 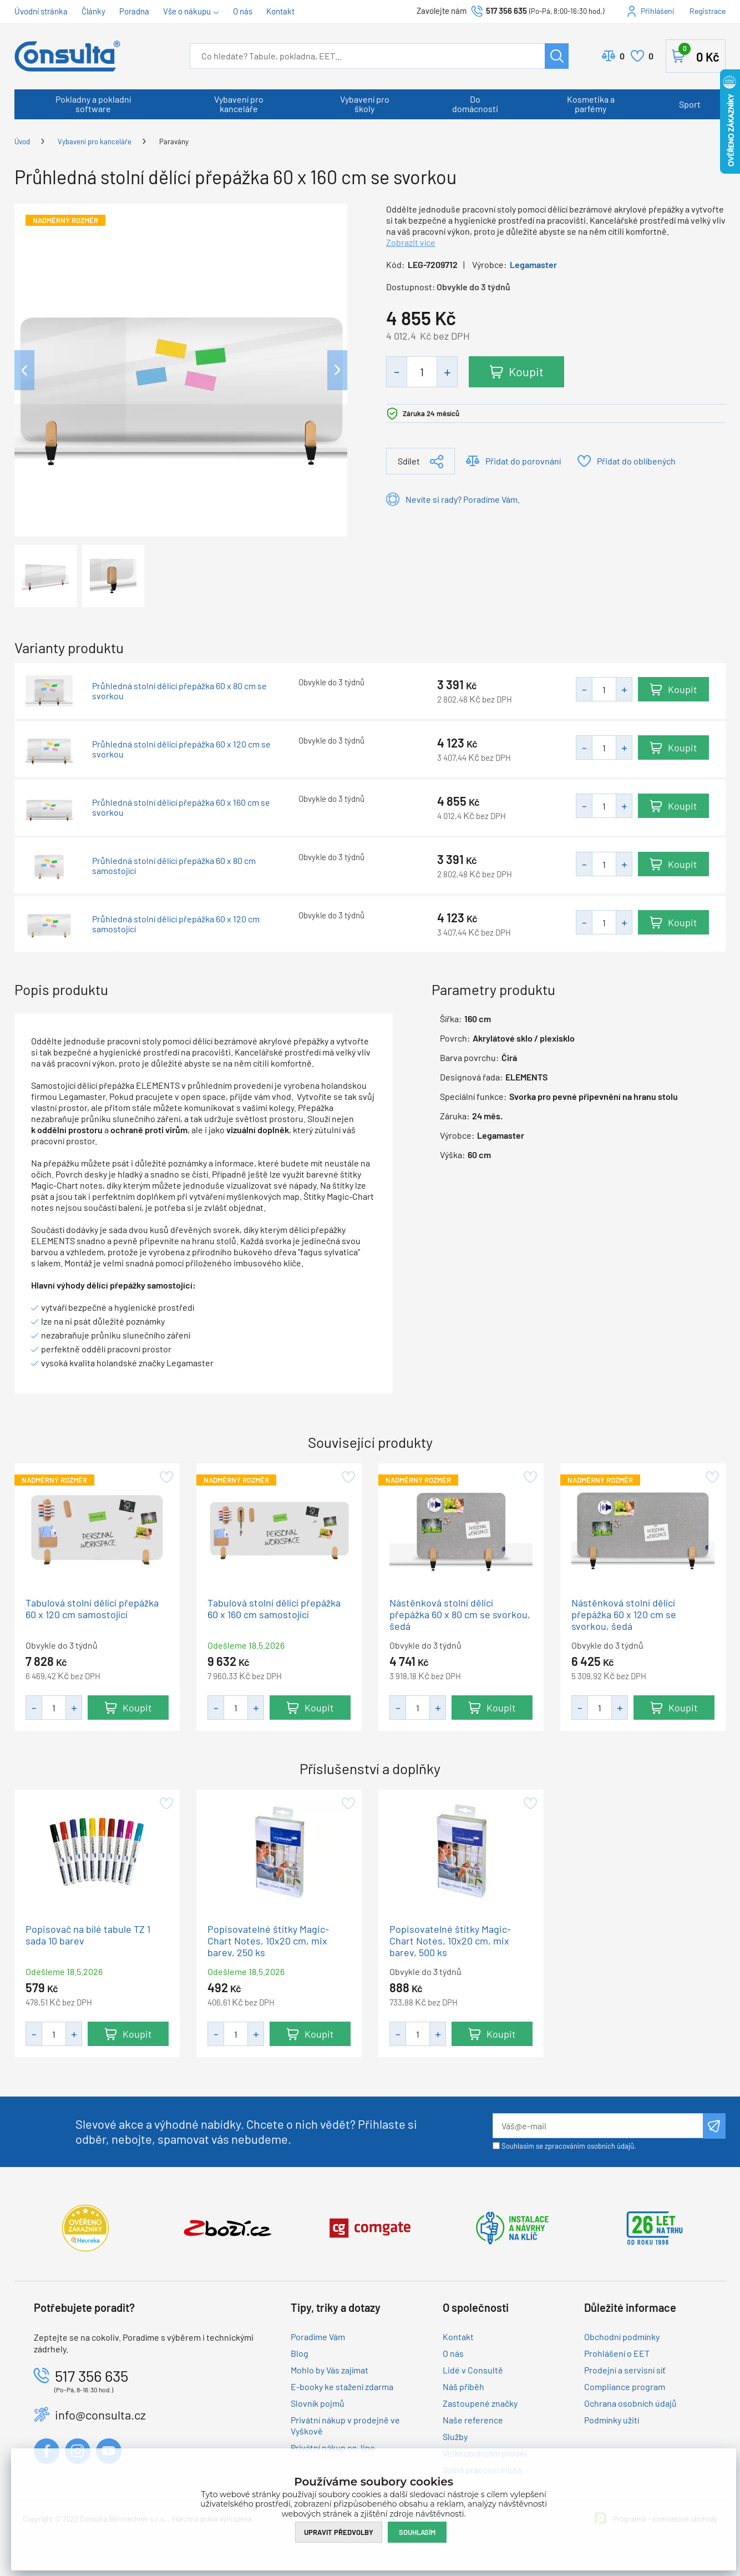 I want to click on Úvodní stránka, so click(x=41, y=11).